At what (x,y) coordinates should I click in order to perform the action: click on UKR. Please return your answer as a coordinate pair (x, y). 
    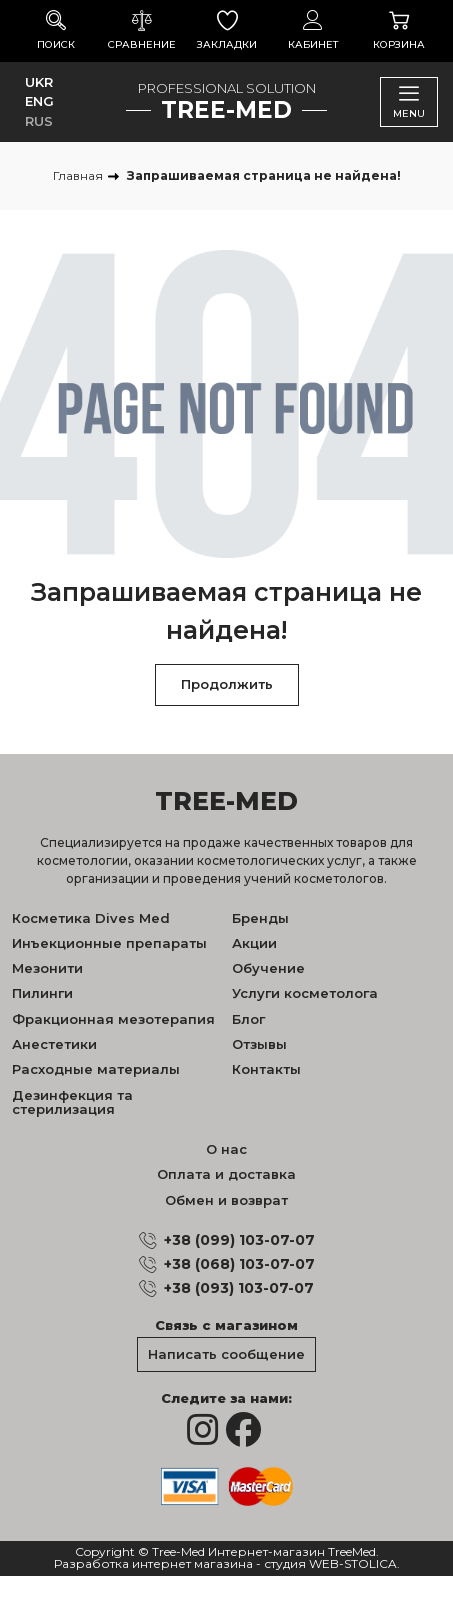
    Looking at the image, I should click on (39, 82).